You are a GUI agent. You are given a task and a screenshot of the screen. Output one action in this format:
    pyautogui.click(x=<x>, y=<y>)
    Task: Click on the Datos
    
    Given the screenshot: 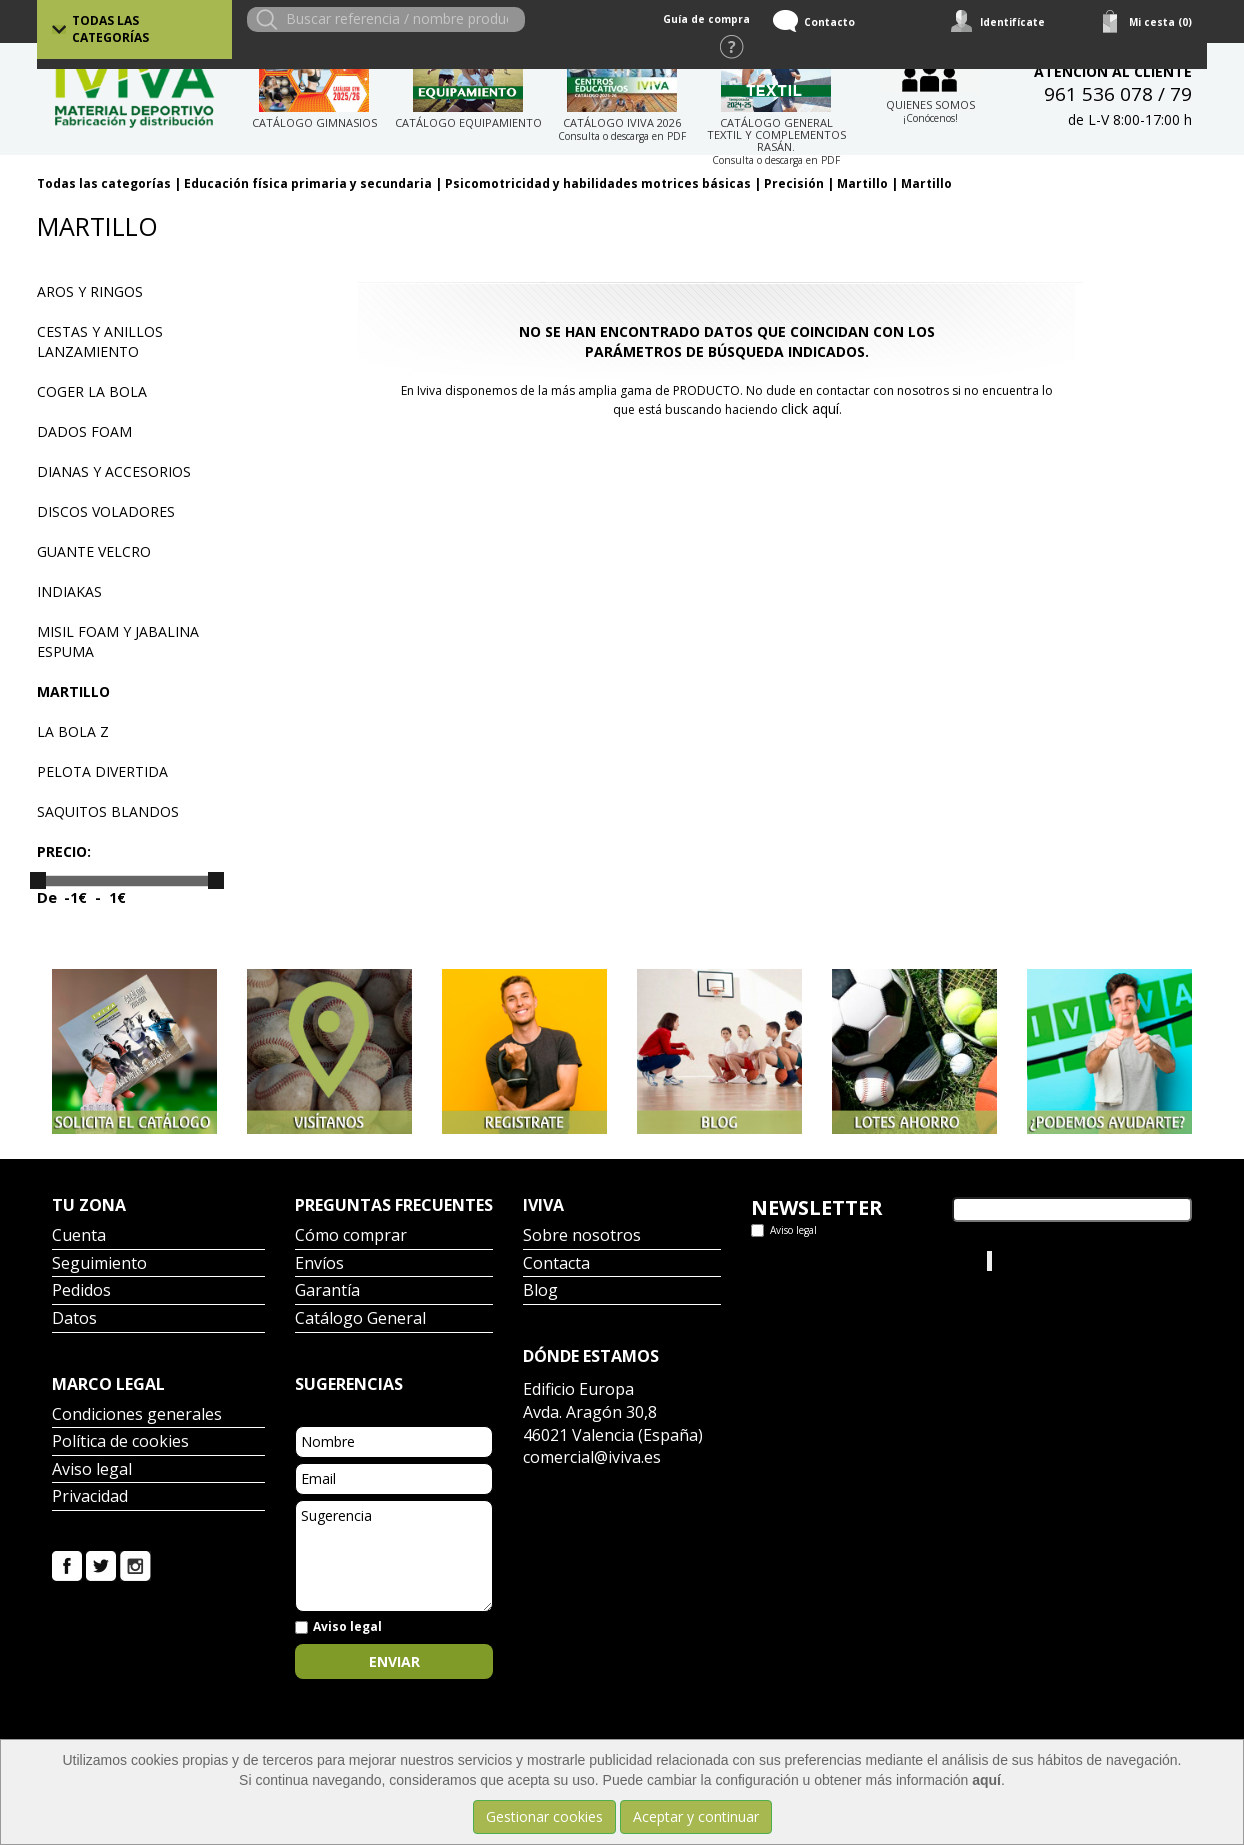 What is the action you would take?
    pyautogui.click(x=74, y=1319)
    